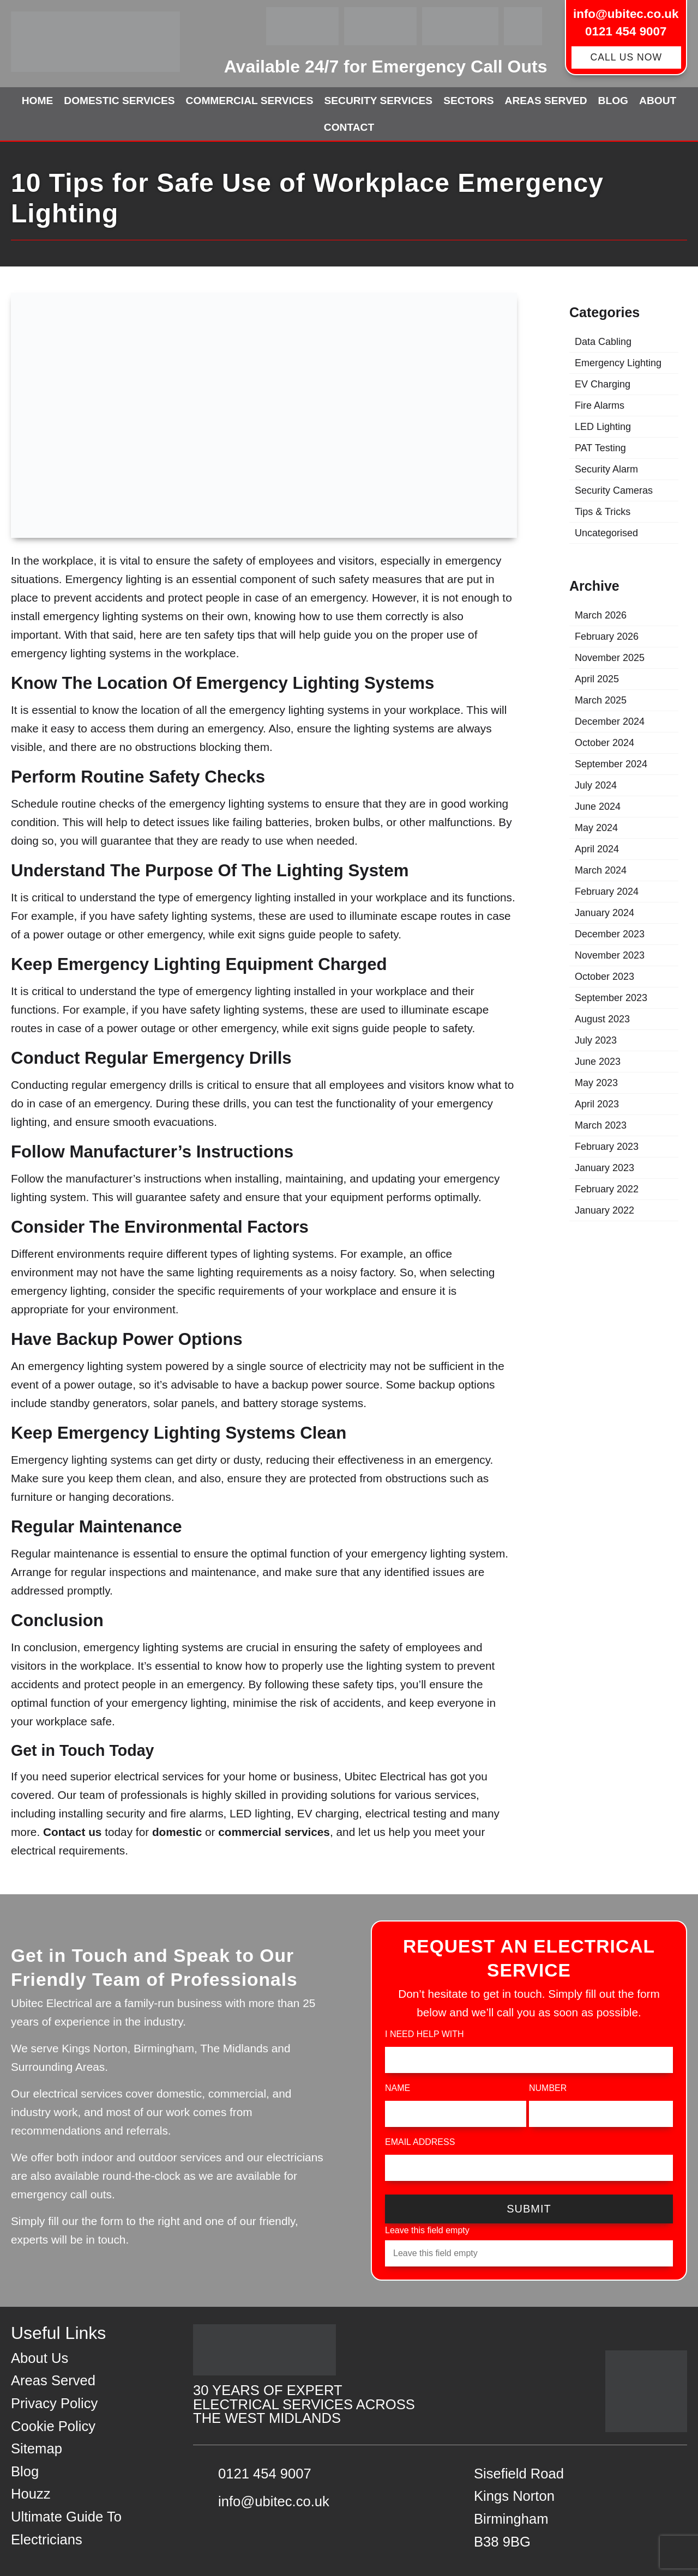 The height and width of the screenshot is (2576, 698). What do you see at coordinates (603, 341) in the screenshot?
I see `Data Cabling` at bounding box center [603, 341].